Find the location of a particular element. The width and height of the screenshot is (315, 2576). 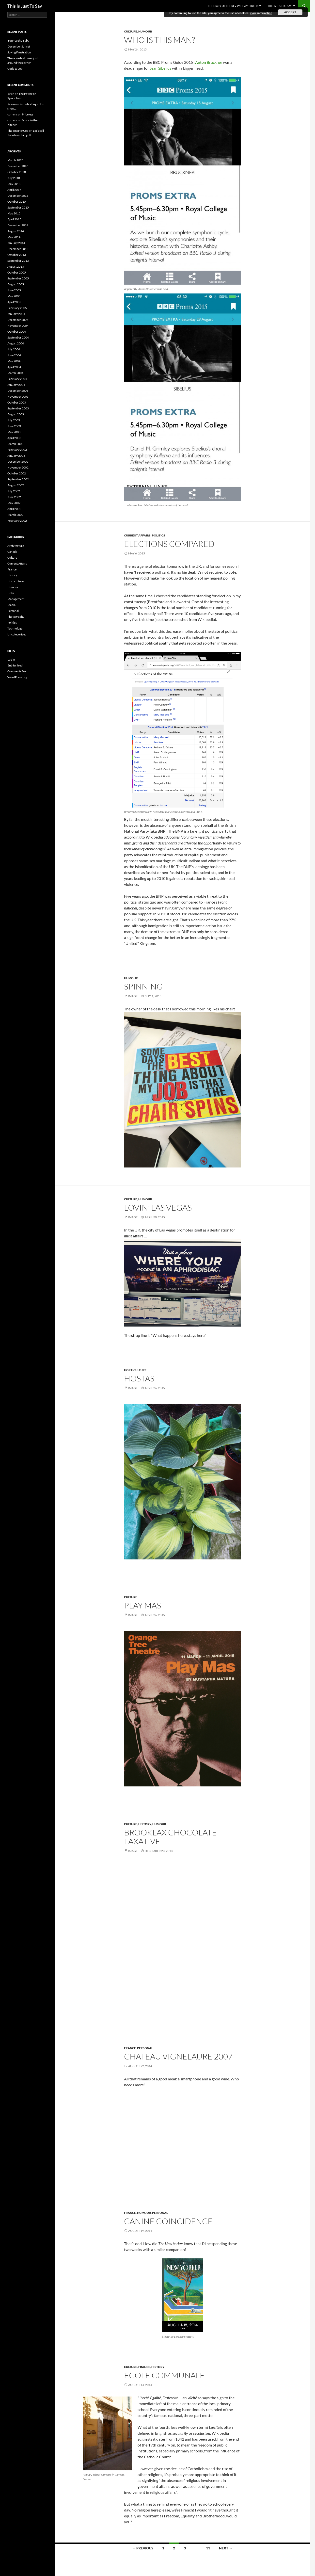

January 2003 is located at coordinates (16, 455).